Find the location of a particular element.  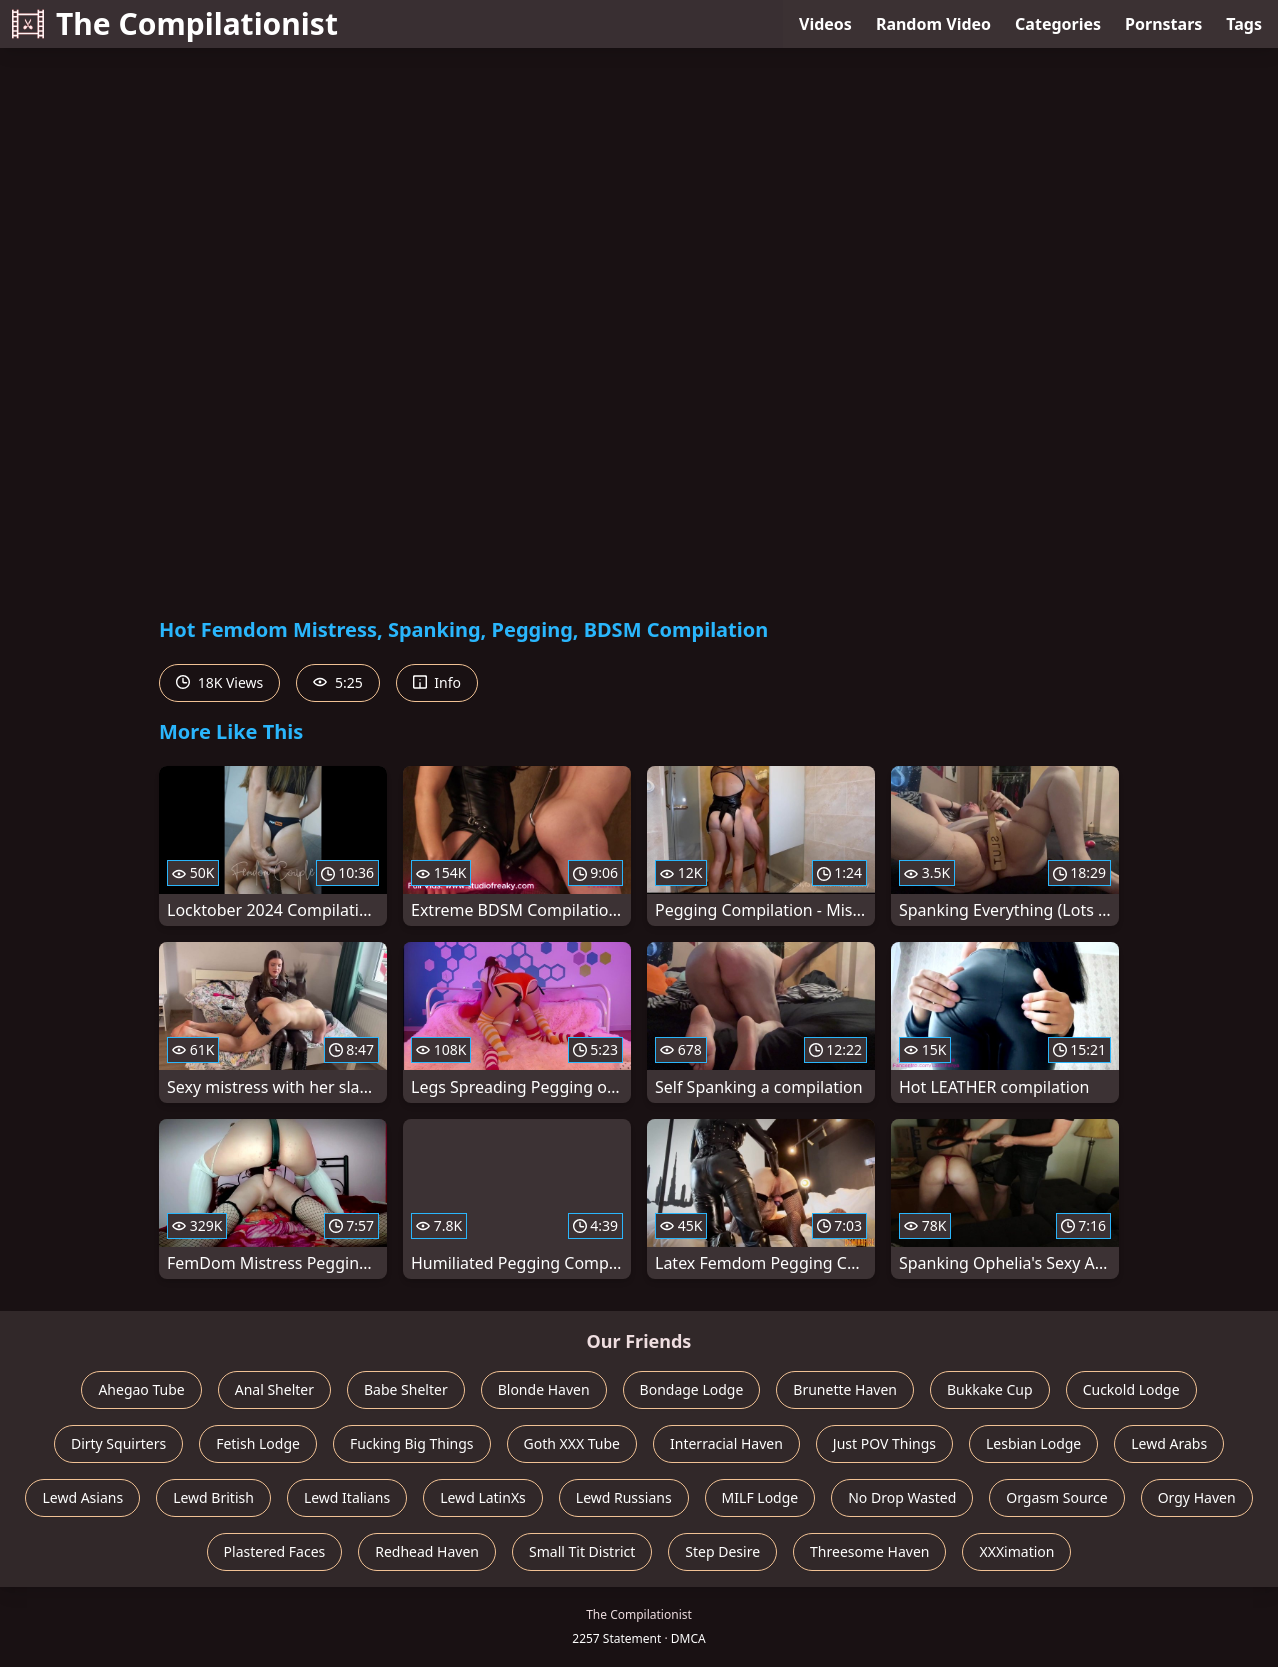

Fetish Lodge is located at coordinates (258, 1443).